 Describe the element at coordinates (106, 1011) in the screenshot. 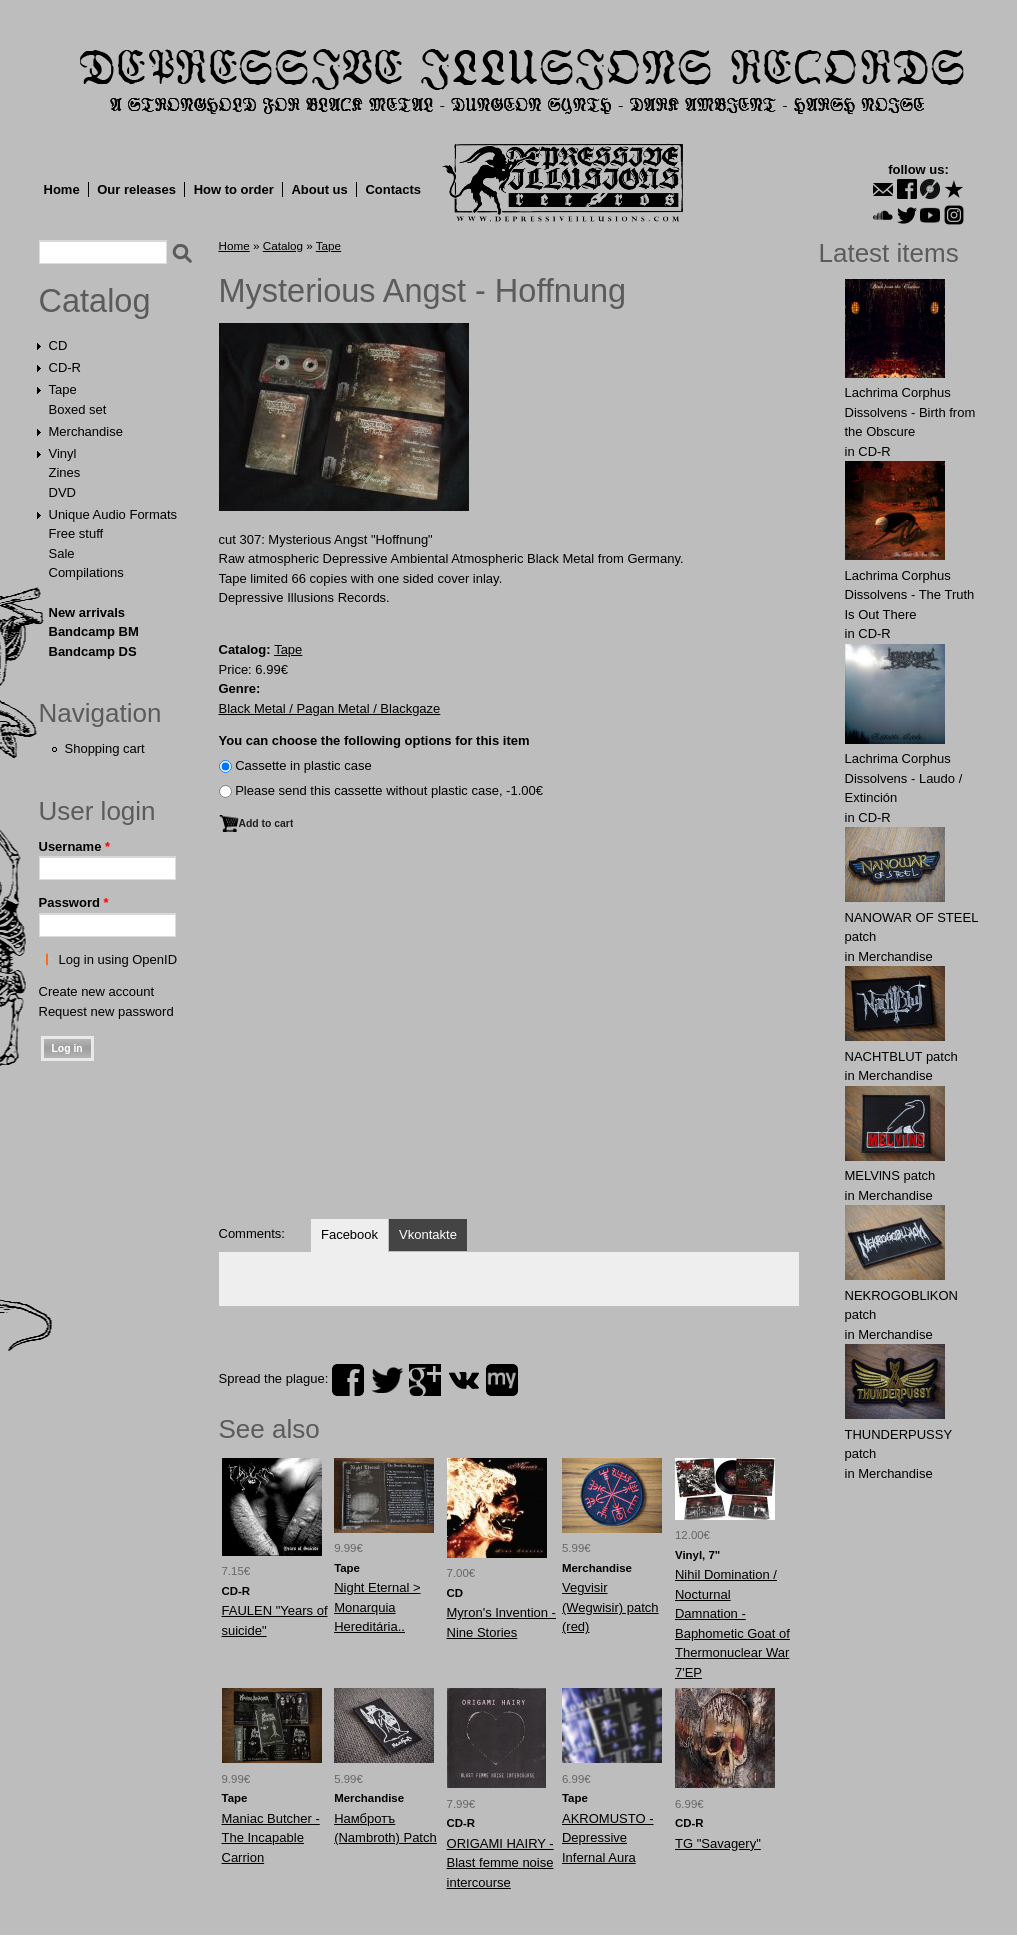

I see `Request new password` at that location.